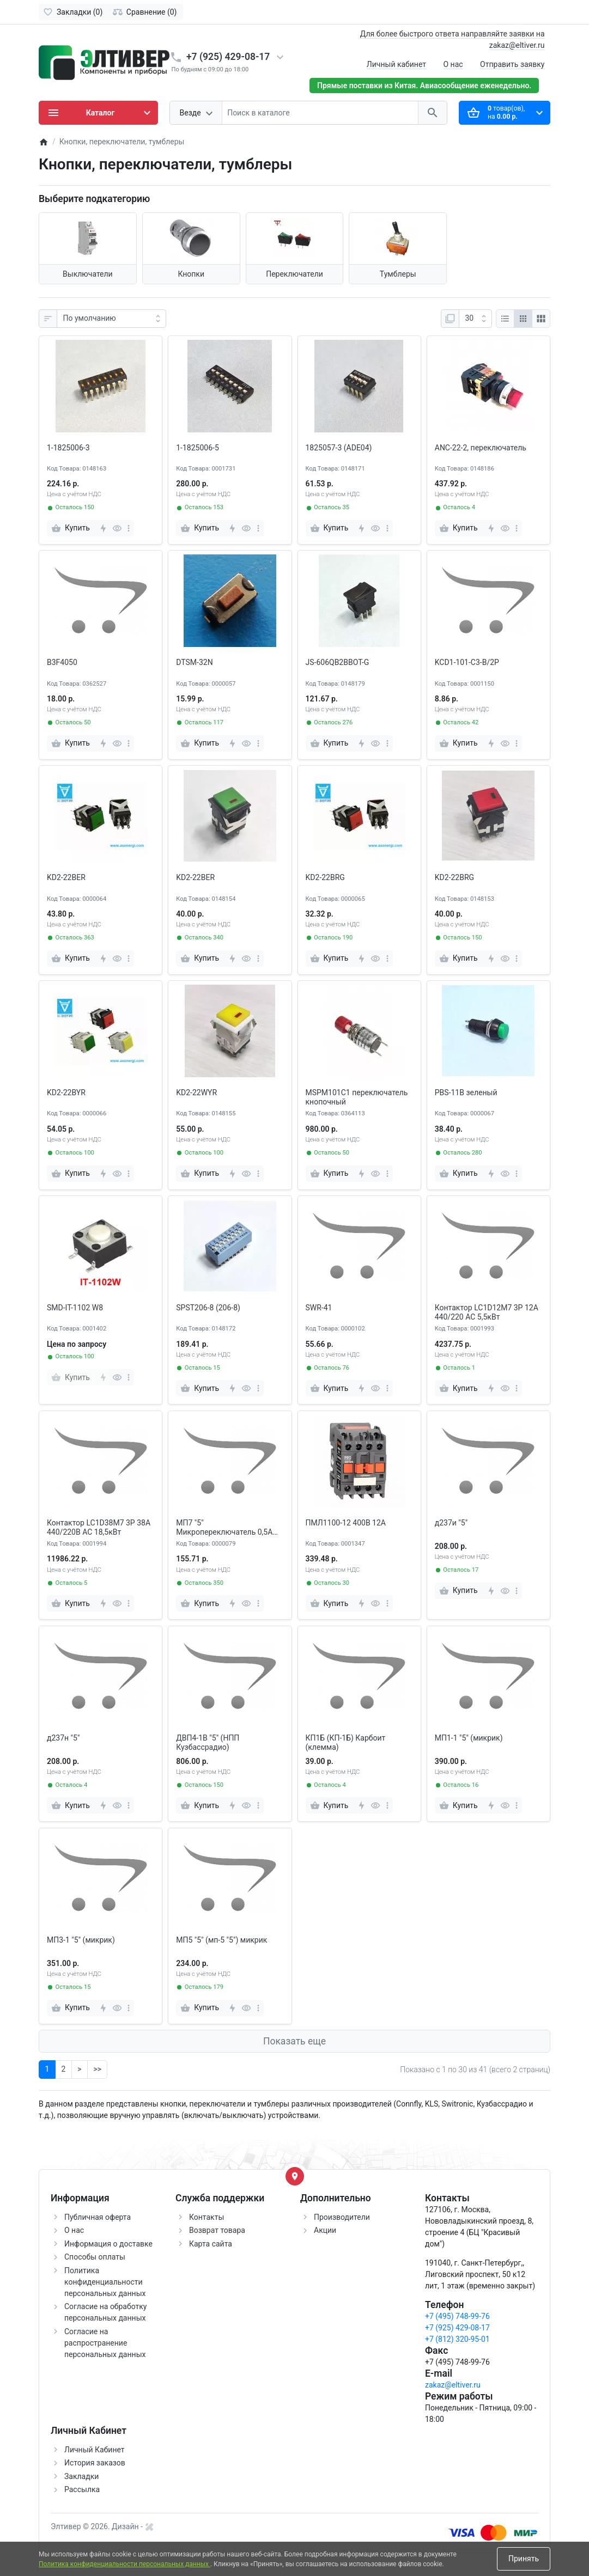 The image size is (589, 2576). I want to click on Способы оплаты, so click(94, 2257).